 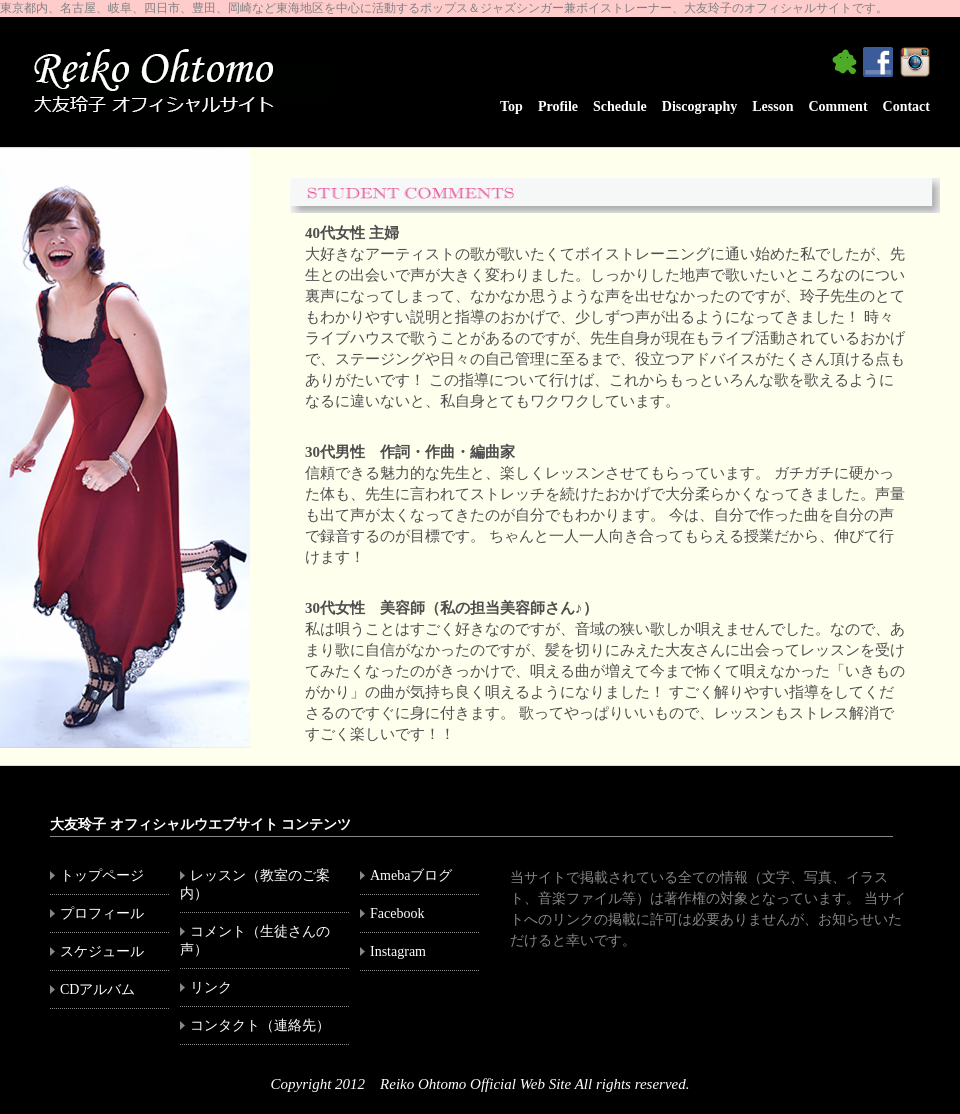 What do you see at coordinates (102, 875) in the screenshot?
I see `トップページ` at bounding box center [102, 875].